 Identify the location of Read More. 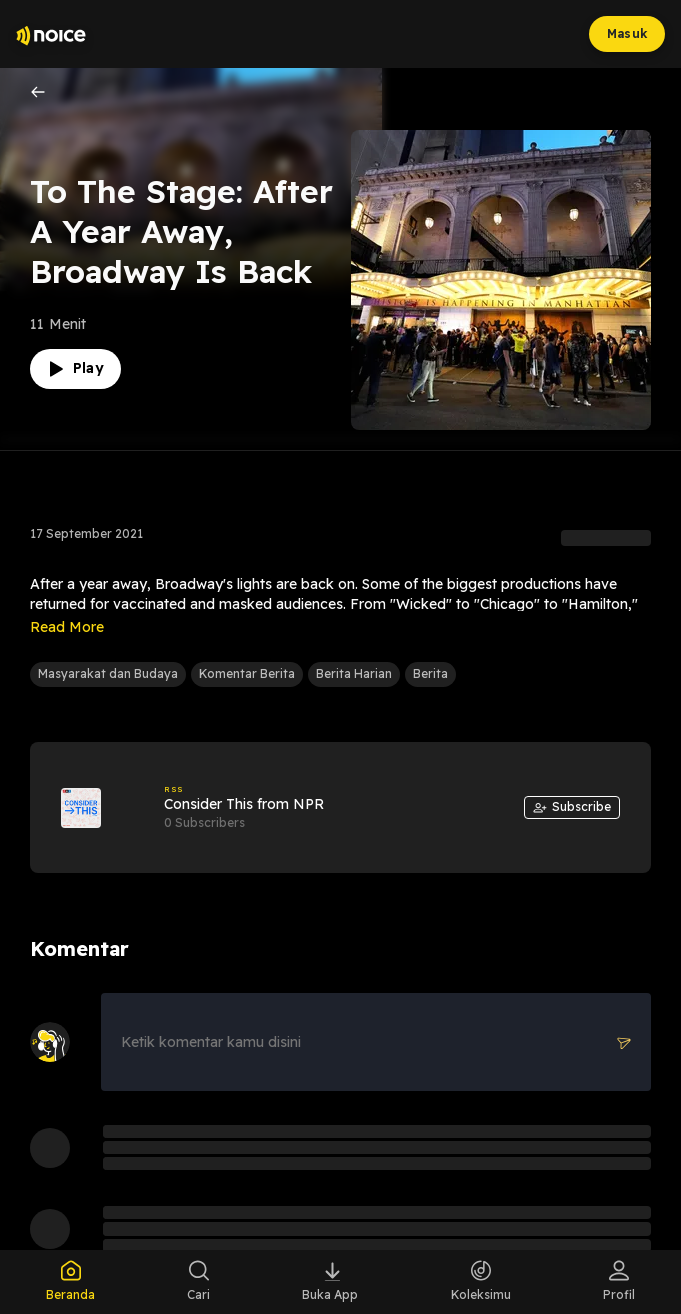
(67, 627).